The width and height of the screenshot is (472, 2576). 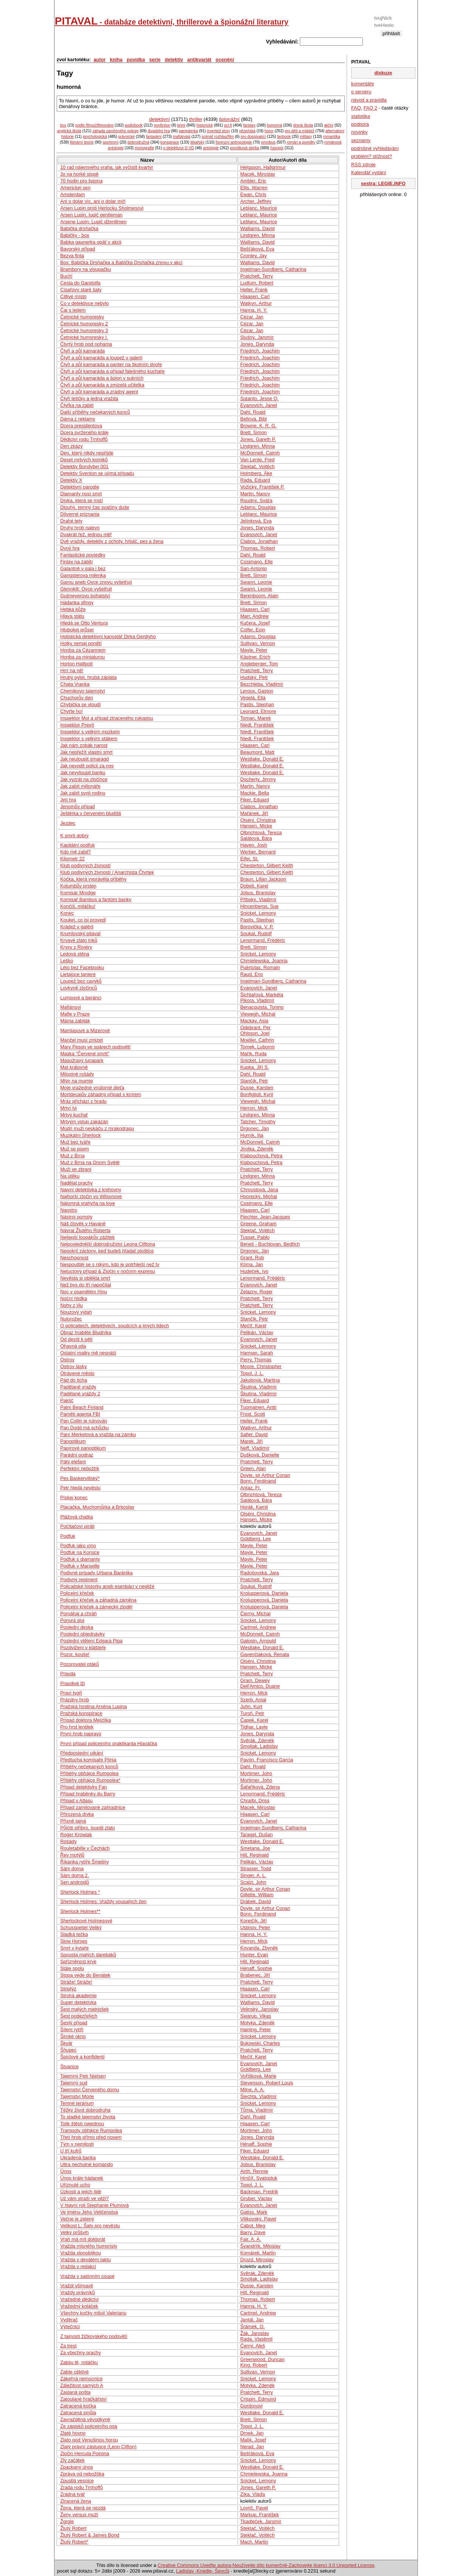 I want to click on Hrrr na ně!, so click(x=71, y=670).